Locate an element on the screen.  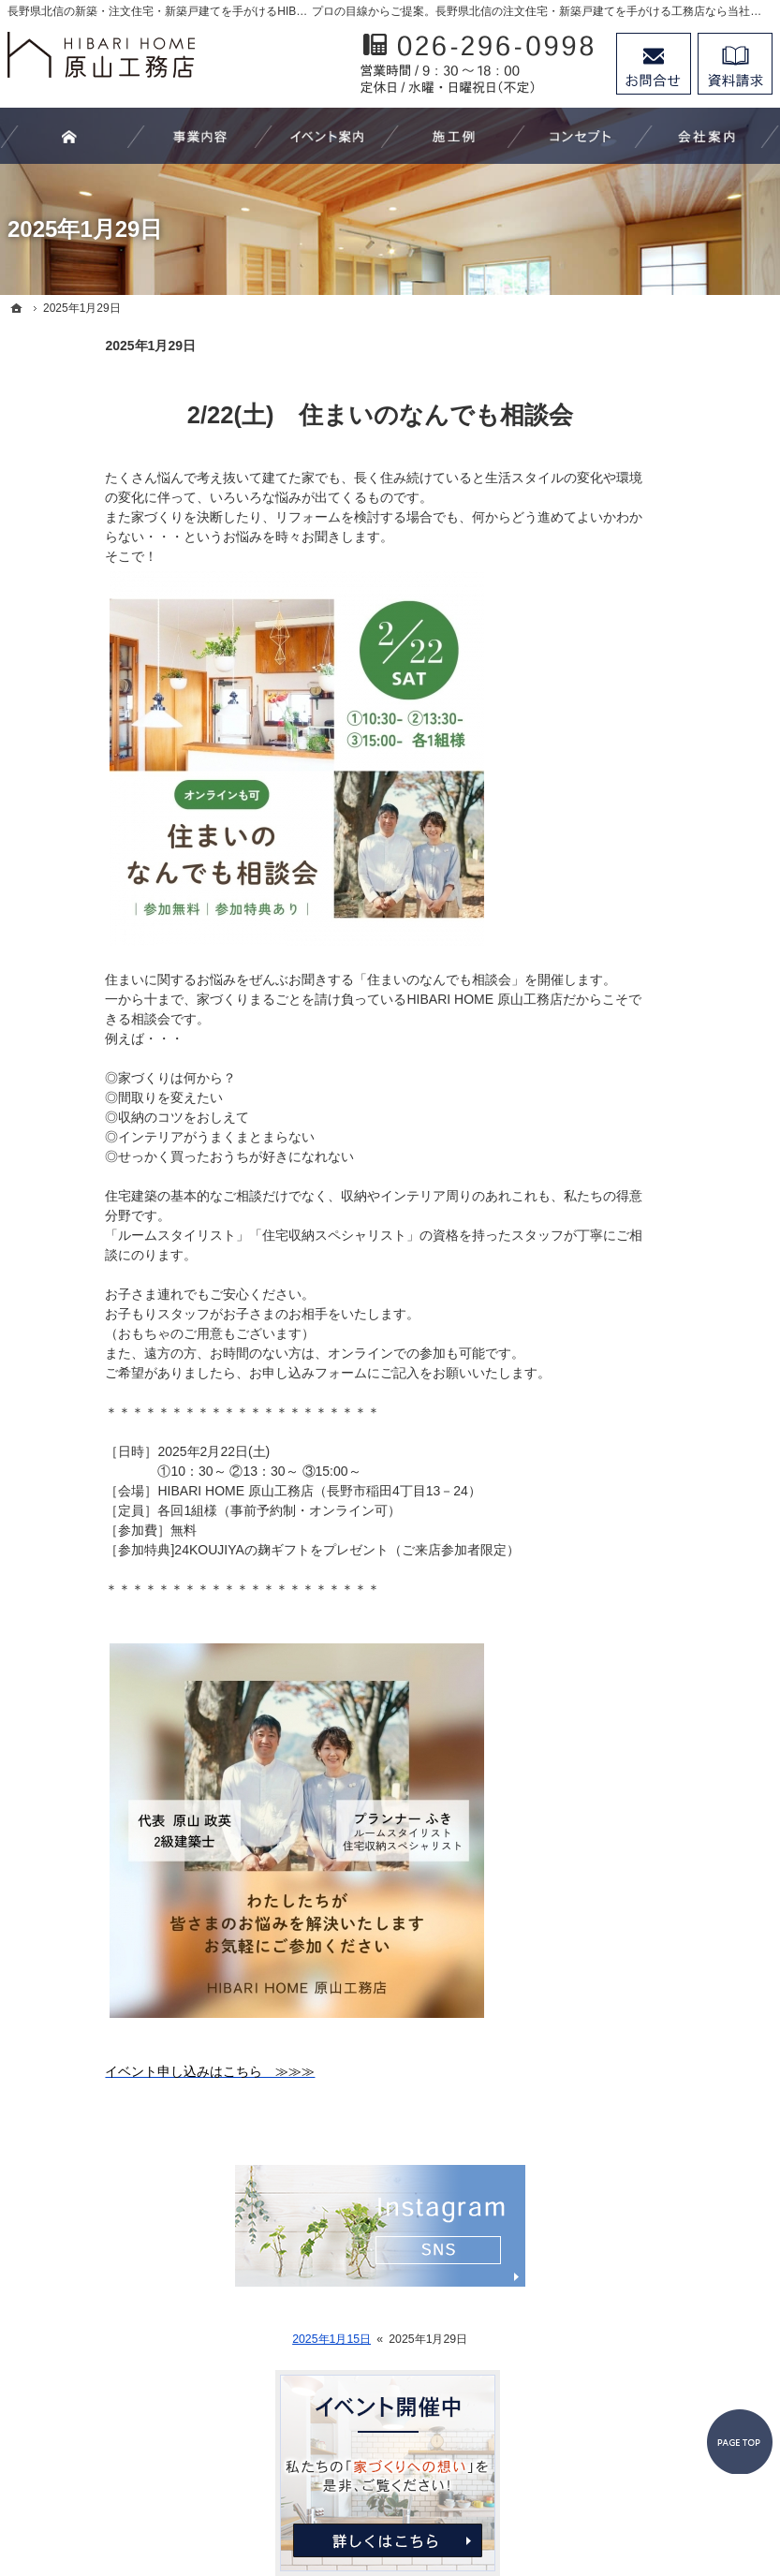
イベント案内 is located at coordinates (647, 804).